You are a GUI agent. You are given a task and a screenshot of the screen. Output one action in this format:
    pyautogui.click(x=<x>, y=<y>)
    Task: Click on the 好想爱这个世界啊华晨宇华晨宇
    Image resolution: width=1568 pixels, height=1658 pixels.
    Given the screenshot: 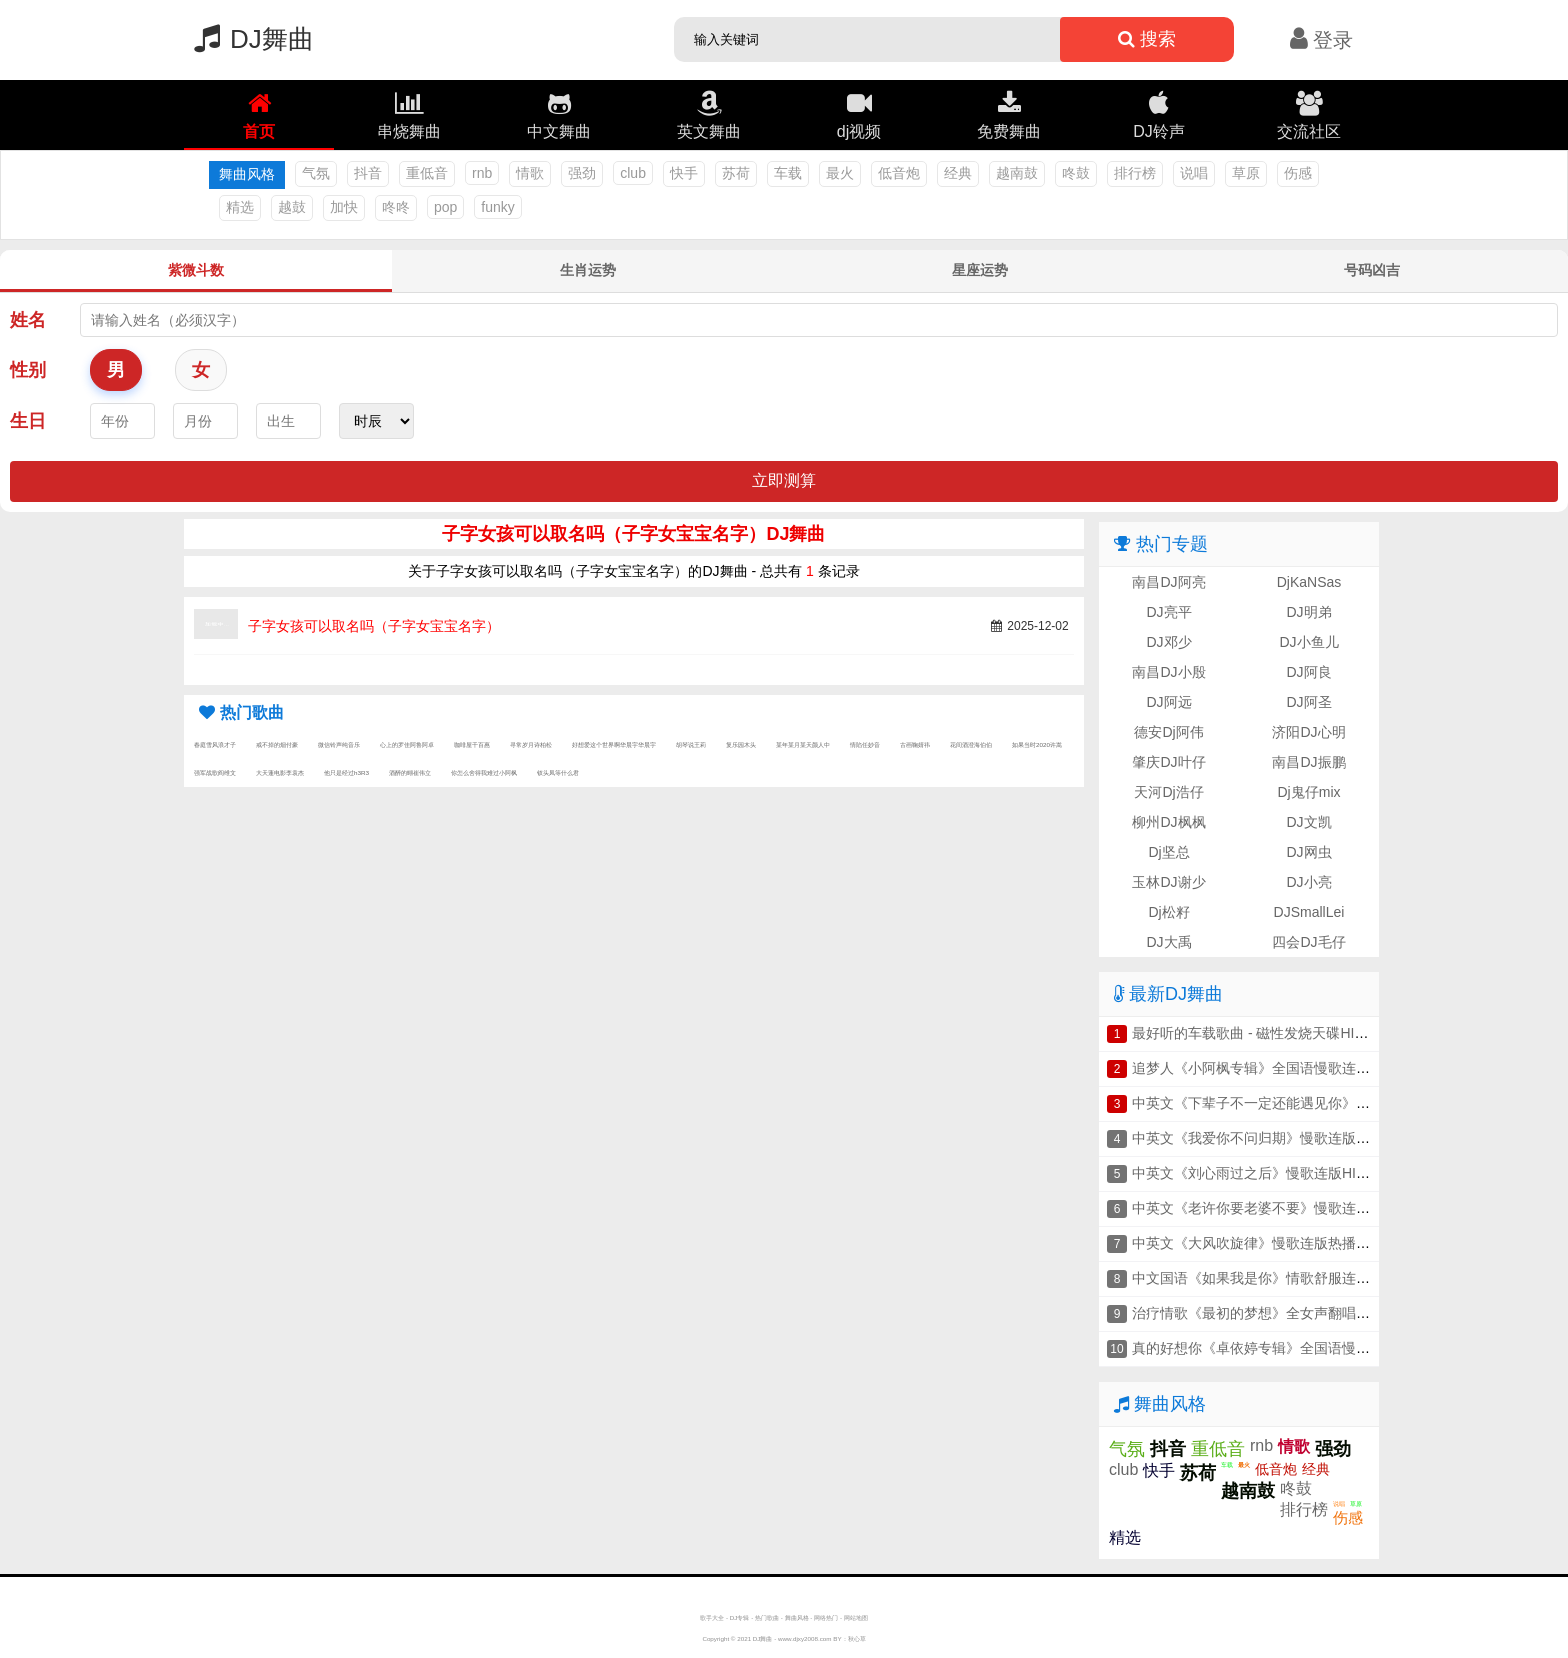 What is the action you would take?
    pyautogui.click(x=614, y=744)
    